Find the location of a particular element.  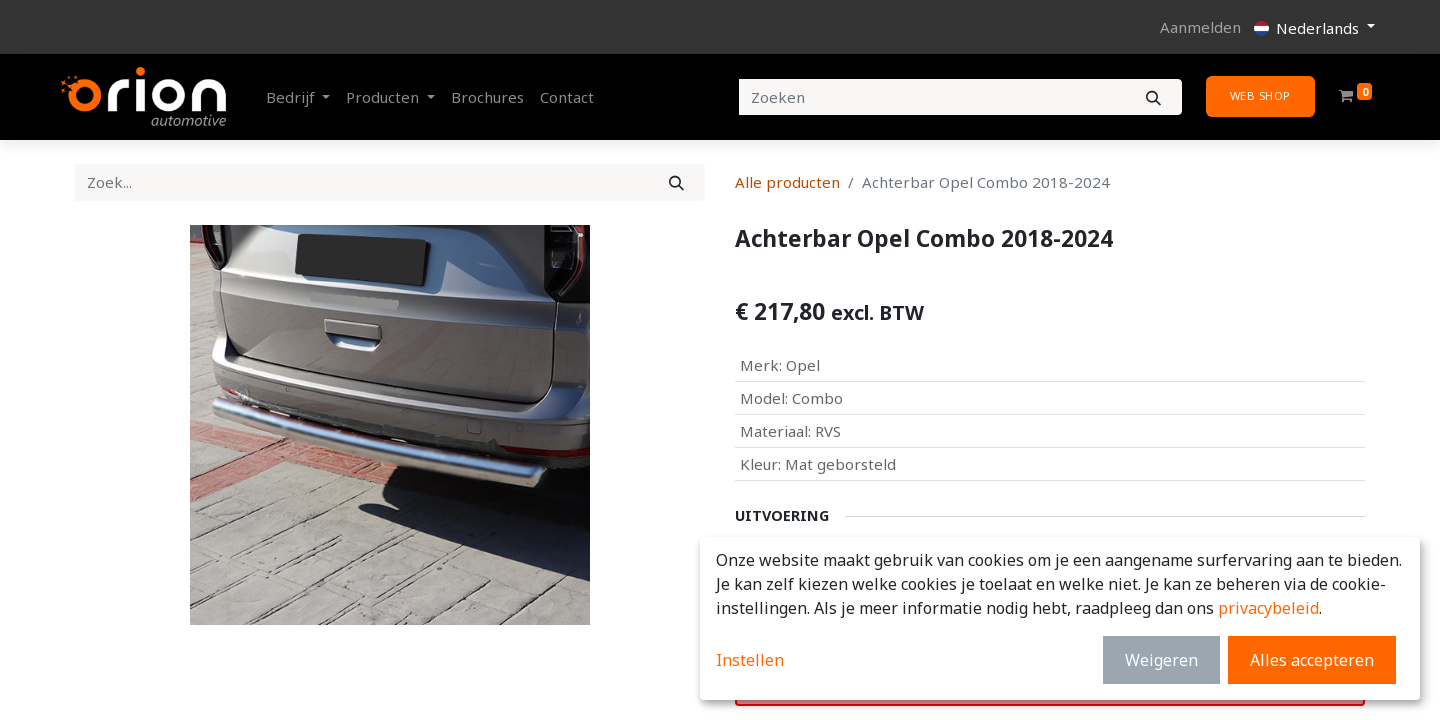

Weigeren is located at coordinates (1161, 660).